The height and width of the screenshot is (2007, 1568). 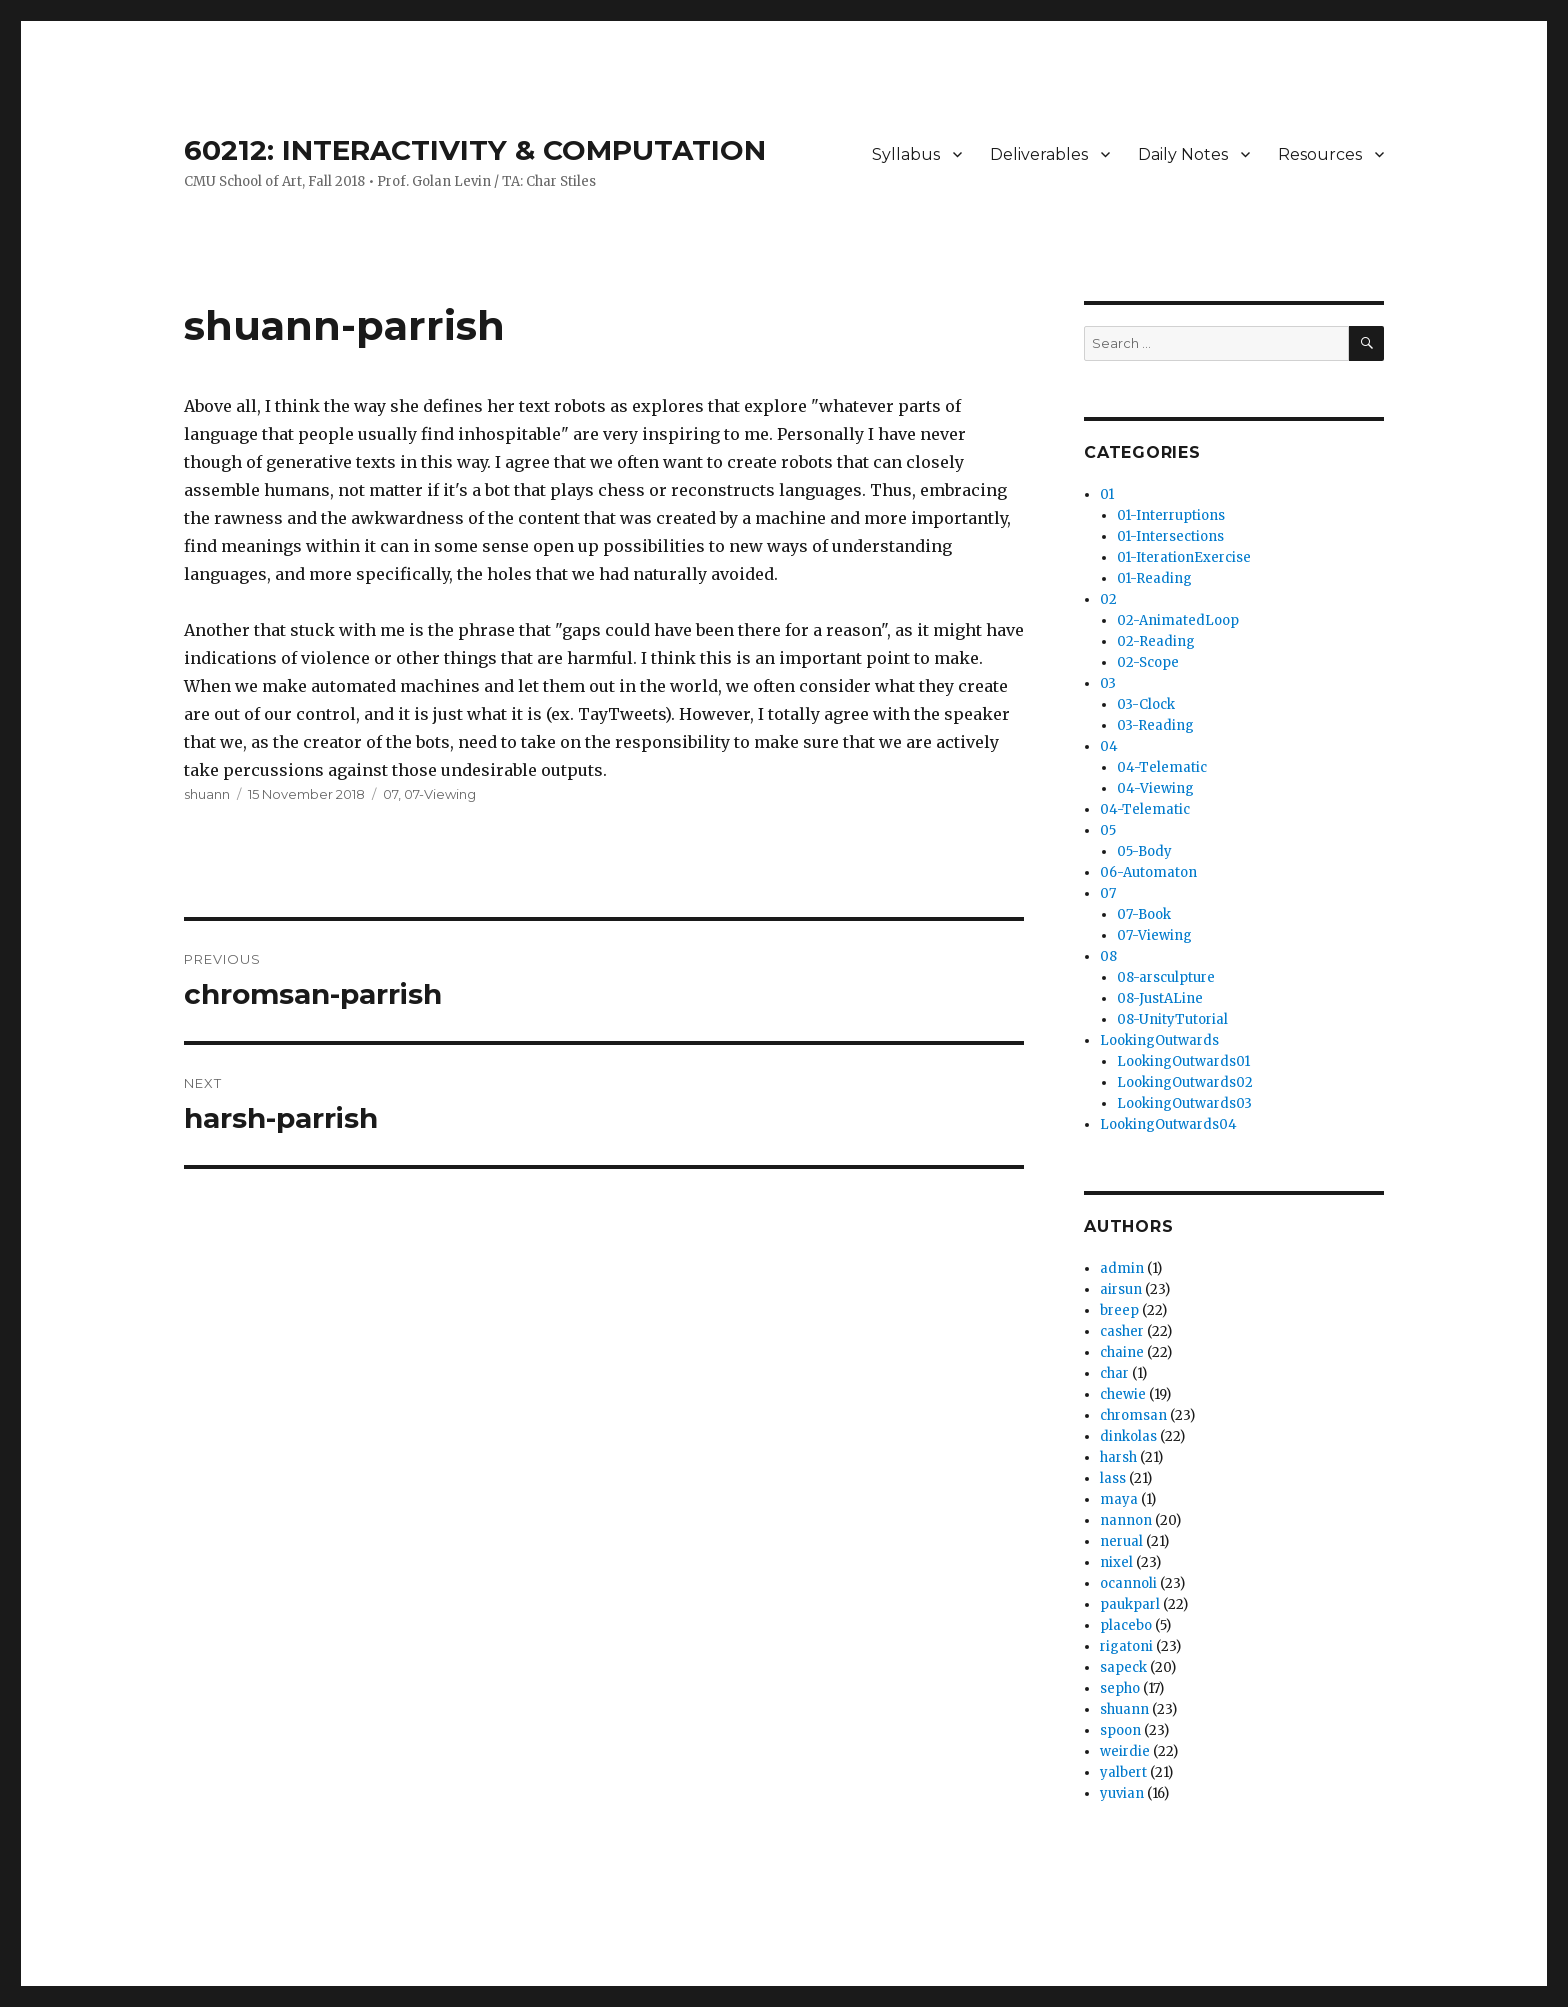 I want to click on 06-Automaton, so click(x=1148, y=872).